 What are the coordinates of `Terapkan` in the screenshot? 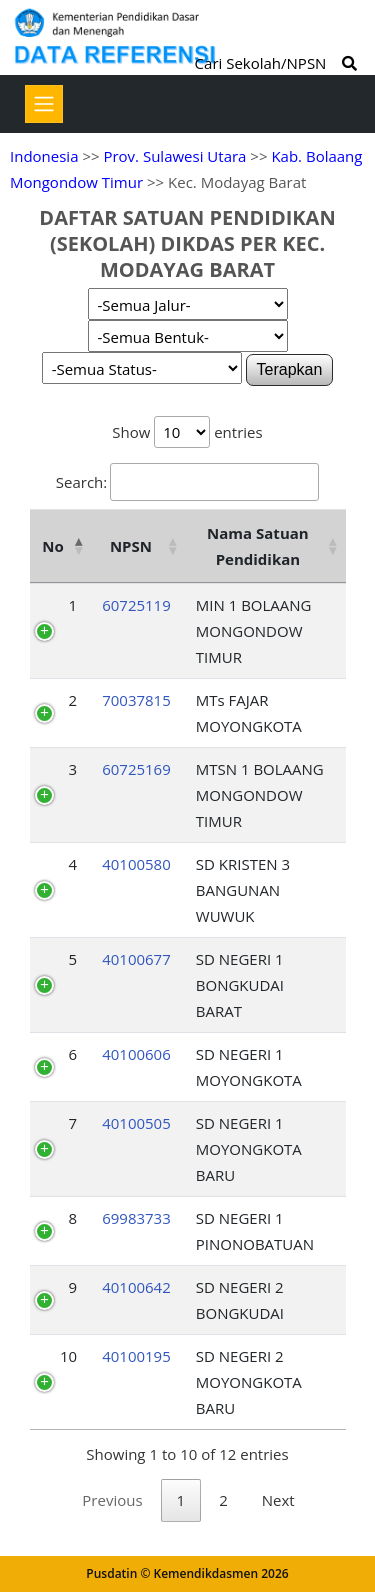 It's located at (290, 369).